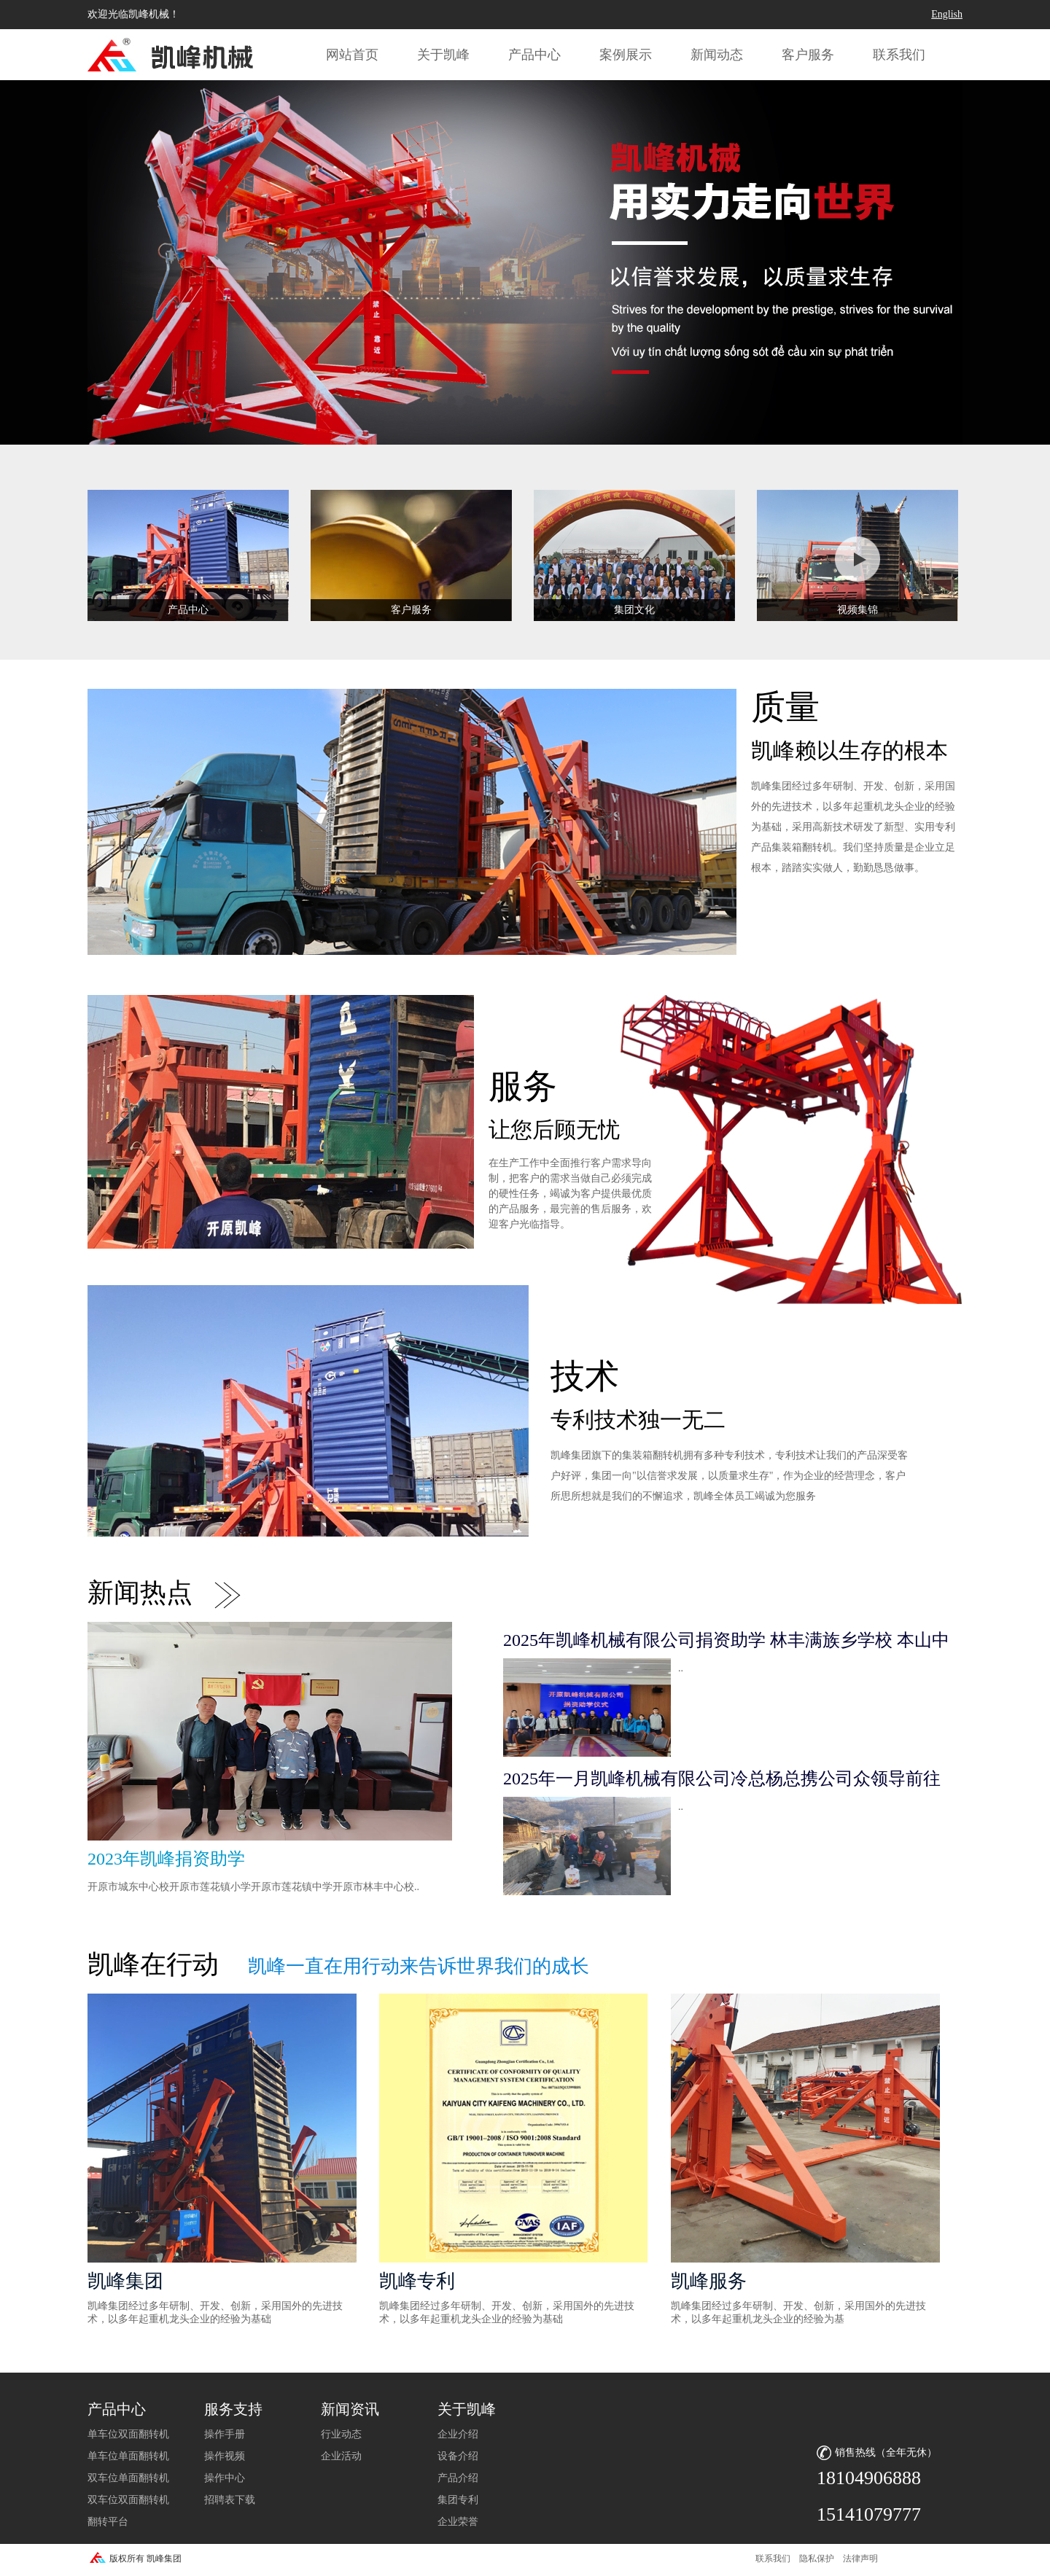 The image size is (1050, 2576). What do you see at coordinates (458, 2521) in the screenshot?
I see `企业荣誉` at bounding box center [458, 2521].